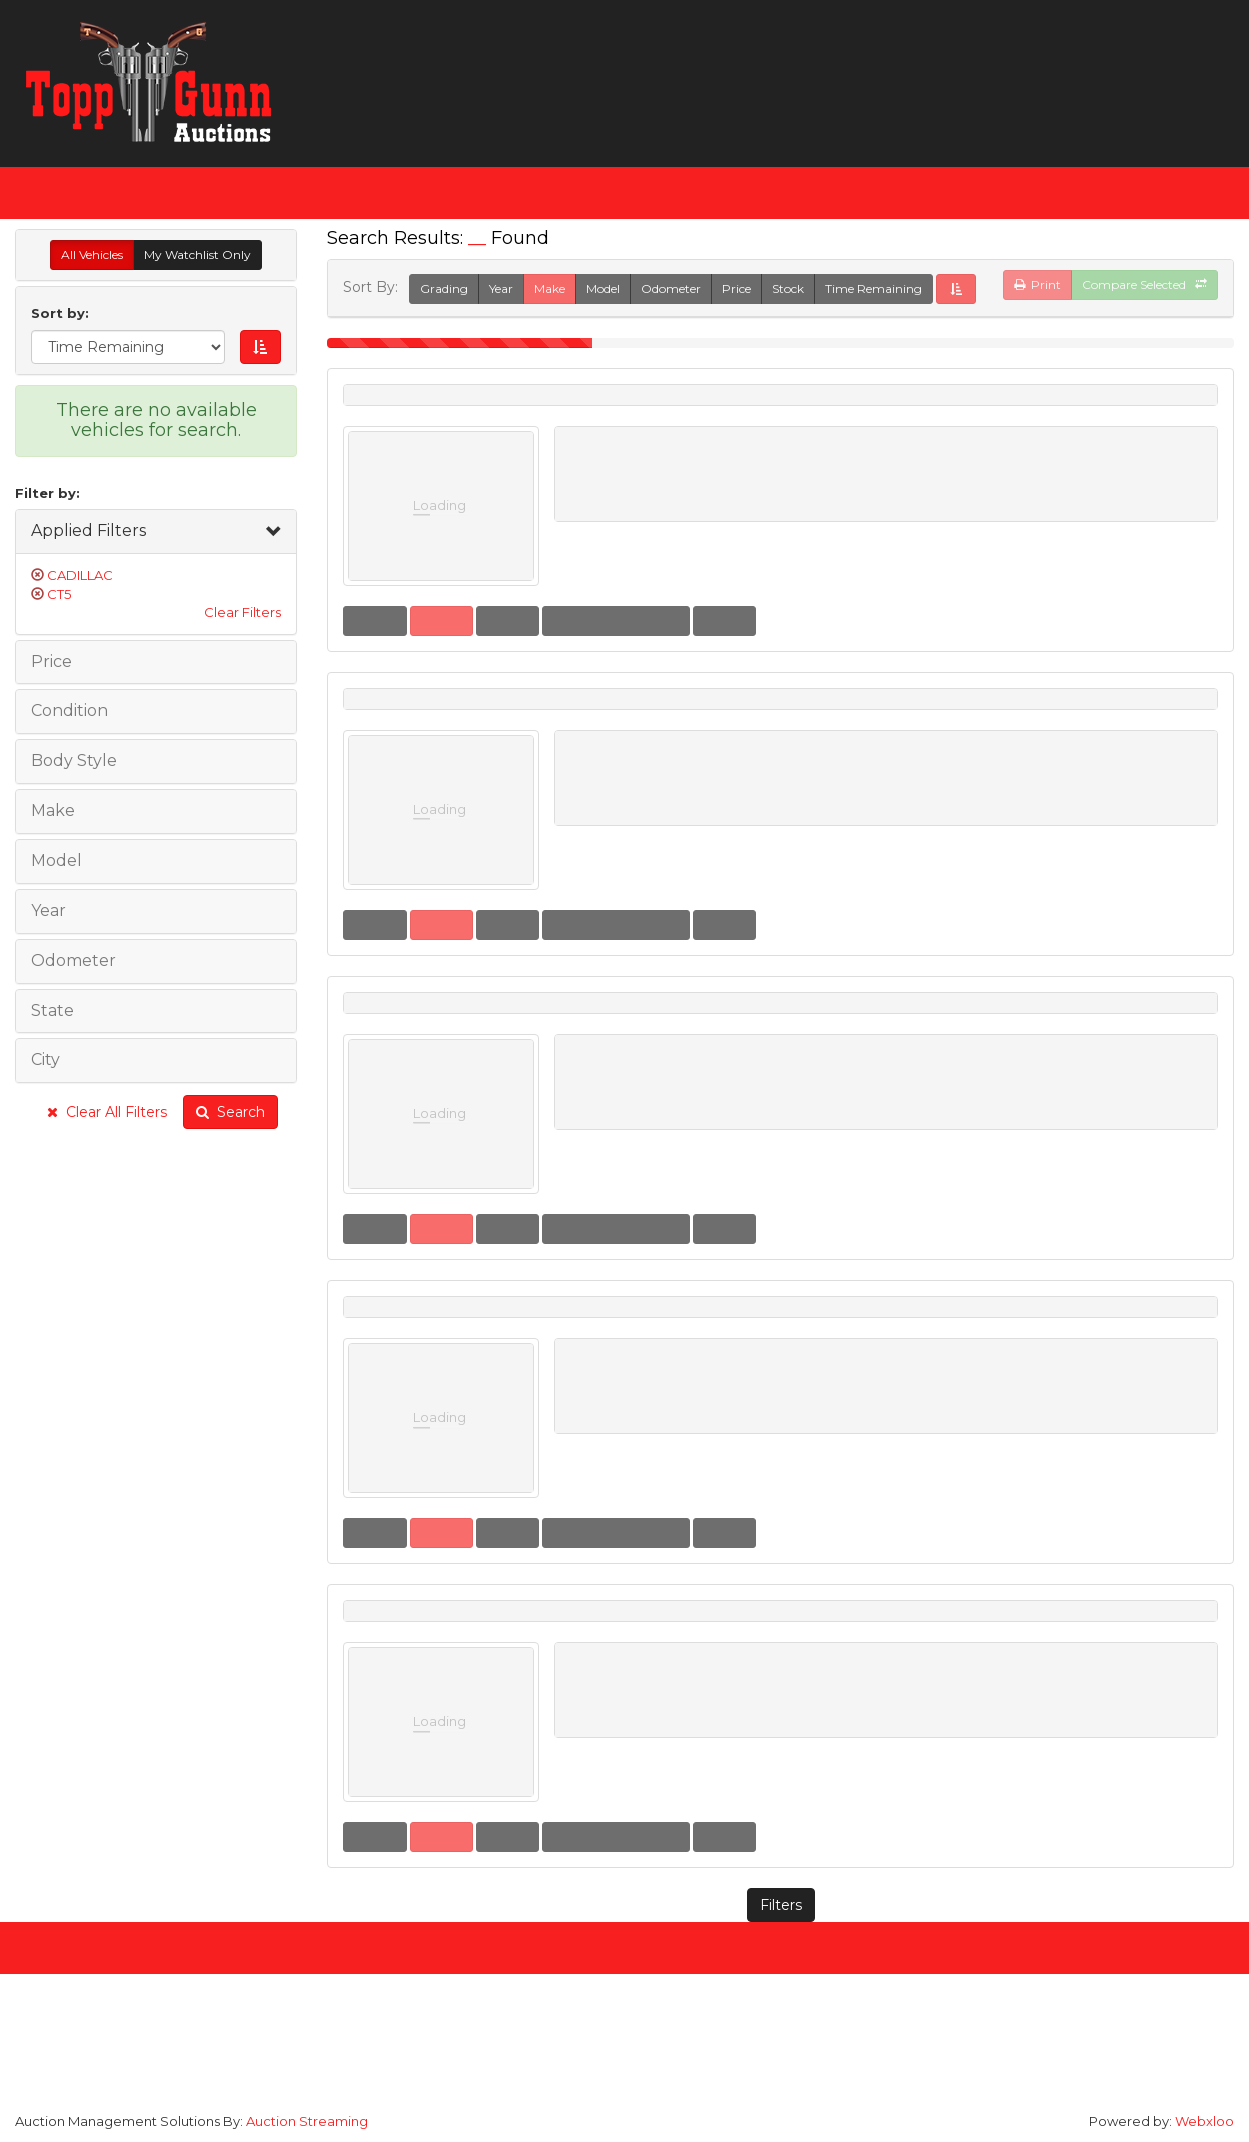 The width and height of the screenshot is (1249, 2142). What do you see at coordinates (1204, 2121) in the screenshot?
I see `Webxloo` at bounding box center [1204, 2121].